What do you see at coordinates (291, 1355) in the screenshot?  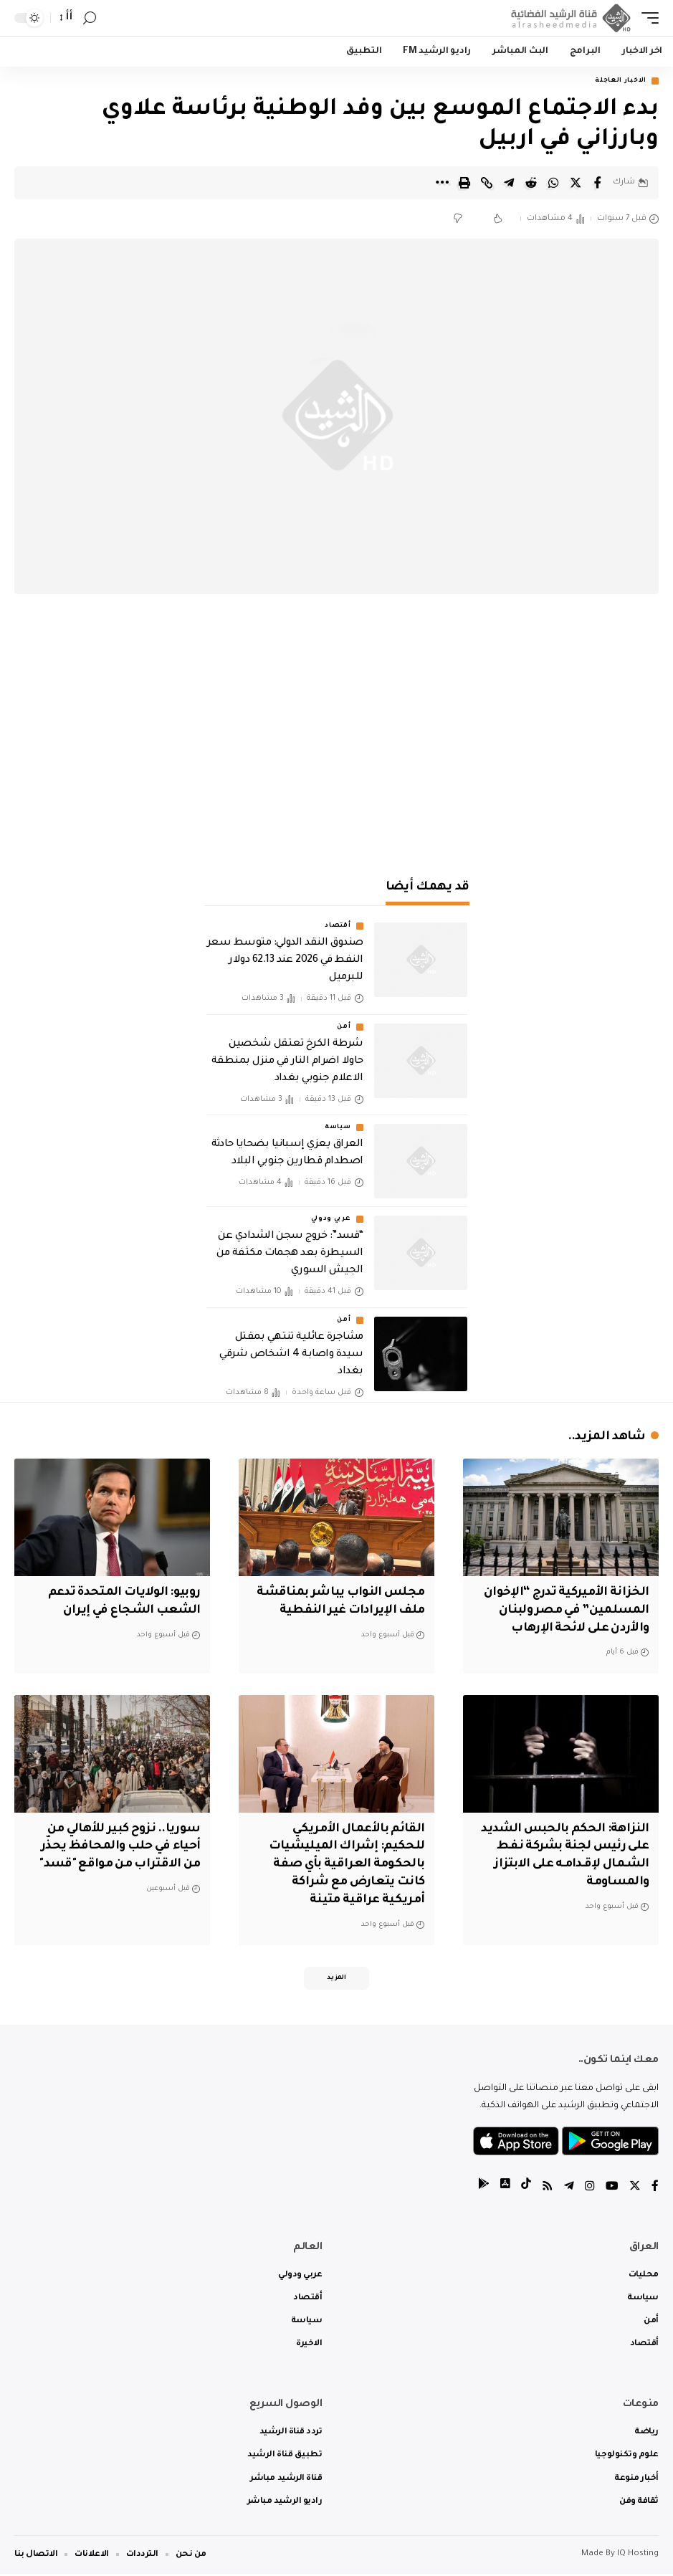 I see `مشاجرة عائلية تنتهي بمقتل سيدة واصابة 4 اشخاص شرقي بغداد` at bounding box center [291, 1355].